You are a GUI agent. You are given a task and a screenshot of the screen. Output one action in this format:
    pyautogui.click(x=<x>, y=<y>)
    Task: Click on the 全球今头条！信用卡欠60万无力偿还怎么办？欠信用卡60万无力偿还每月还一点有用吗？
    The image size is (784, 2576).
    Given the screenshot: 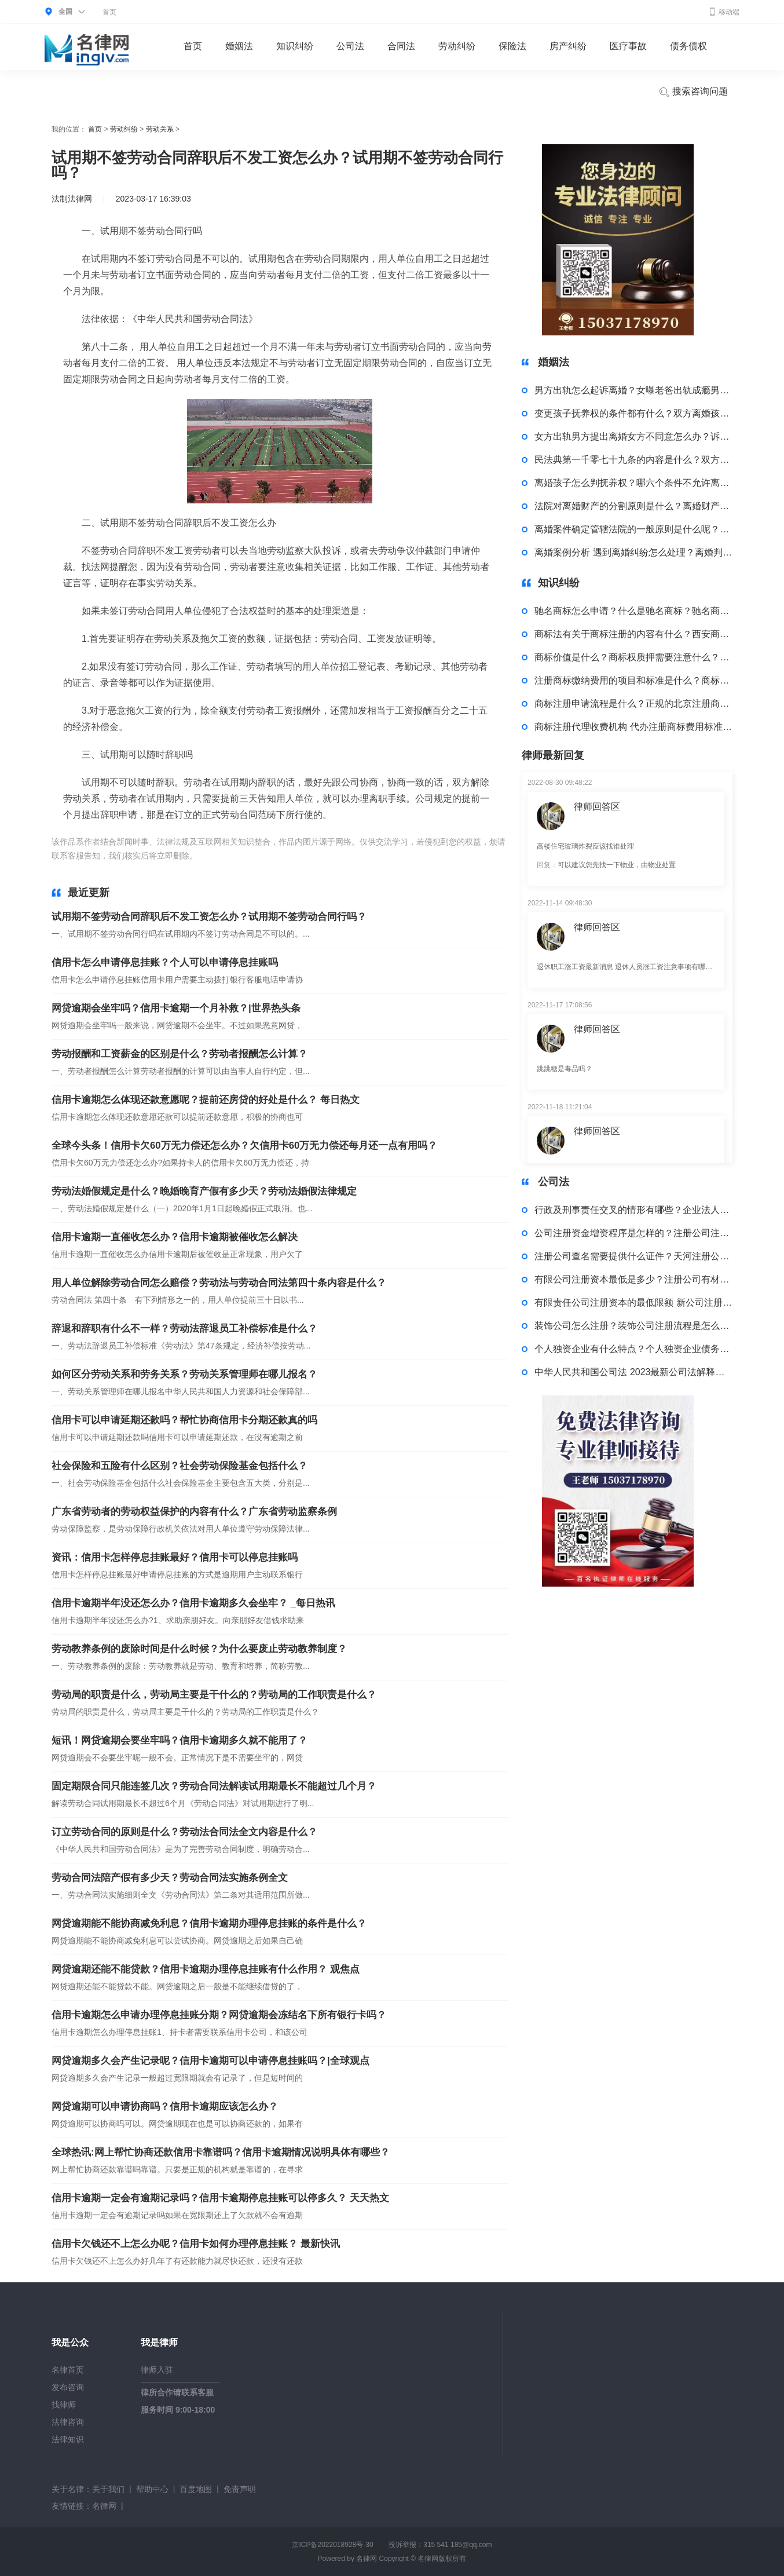 What is the action you would take?
    pyautogui.click(x=244, y=1145)
    